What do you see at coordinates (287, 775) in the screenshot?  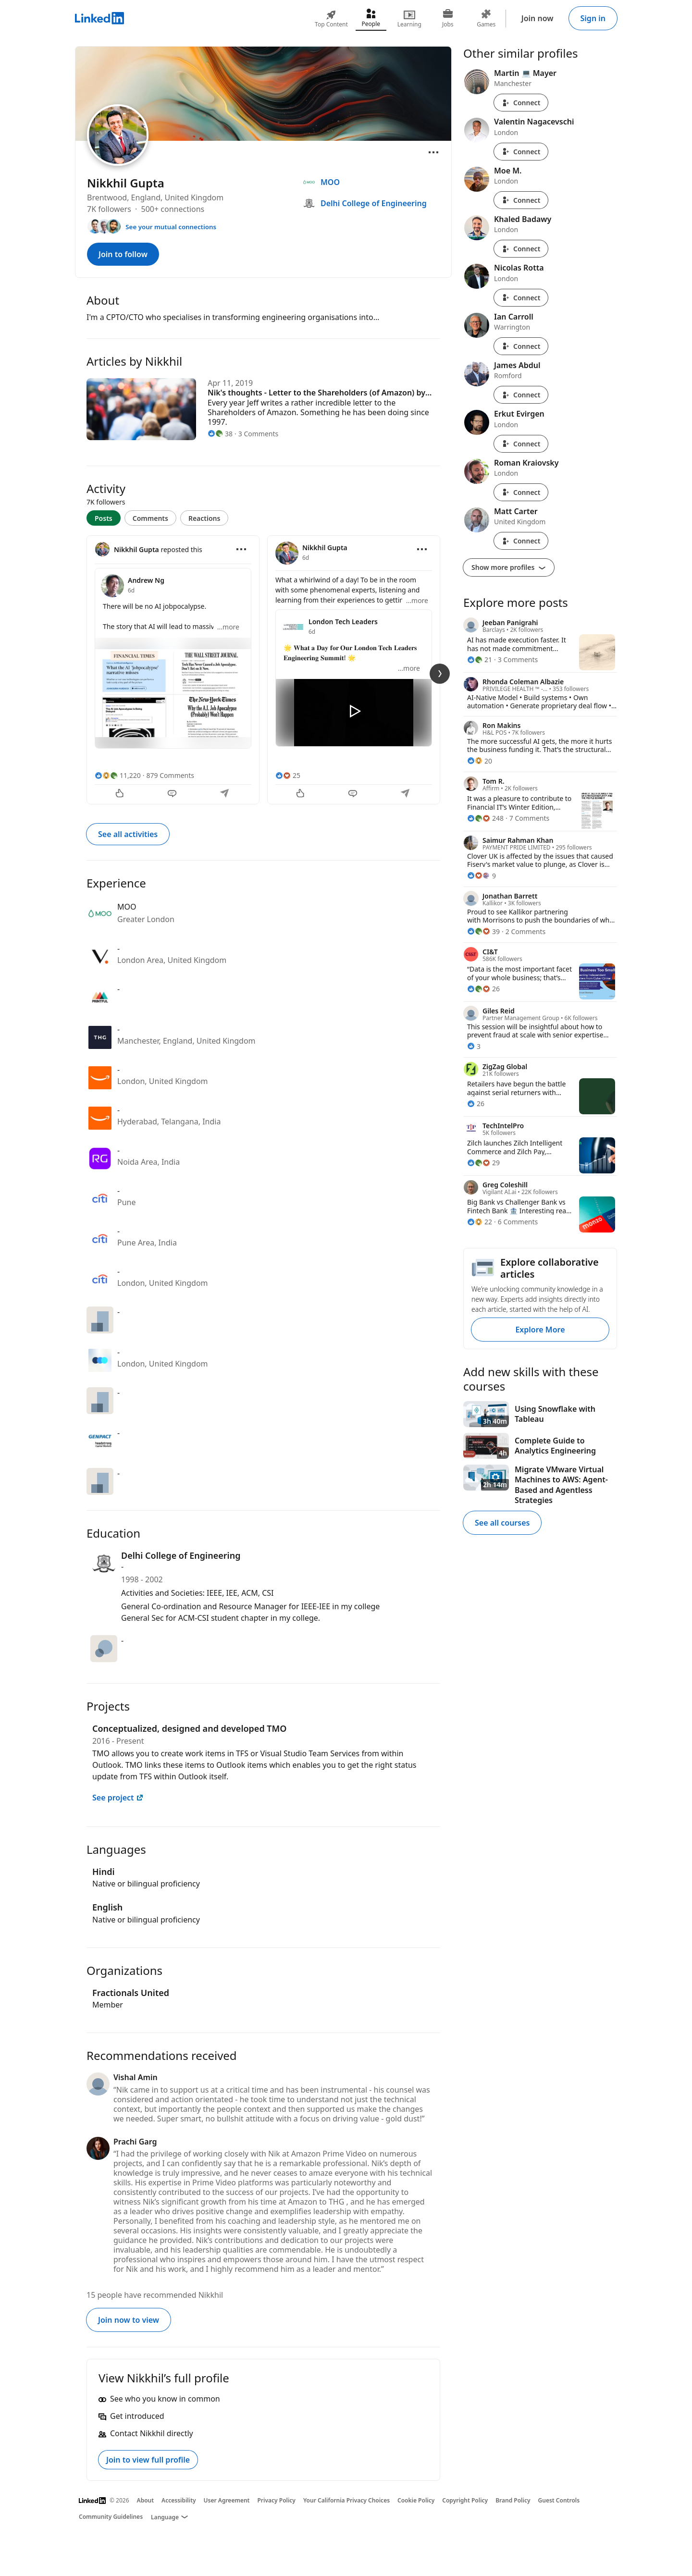 I see `[25 Reactions]` at bounding box center [287, 775].